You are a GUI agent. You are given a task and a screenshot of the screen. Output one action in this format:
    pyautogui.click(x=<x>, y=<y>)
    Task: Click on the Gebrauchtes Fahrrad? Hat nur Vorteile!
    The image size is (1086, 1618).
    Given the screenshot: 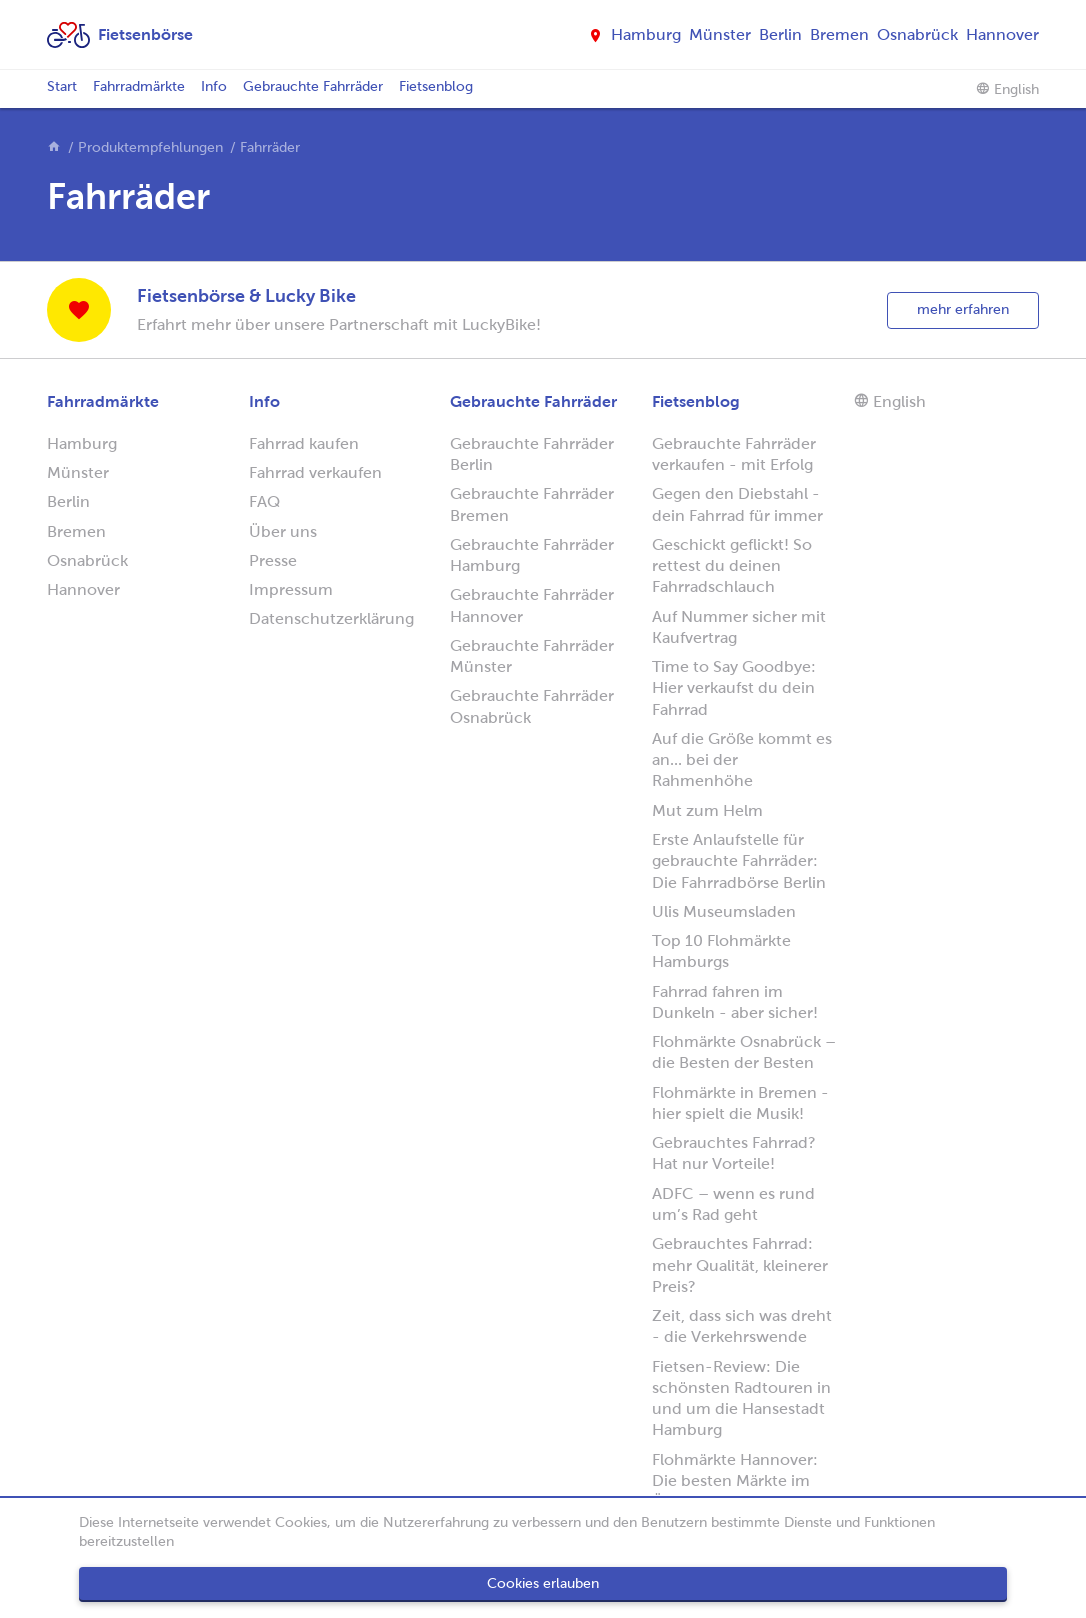 What is the action you would take?
    pyautogui.click(x=734, y=1153)
    